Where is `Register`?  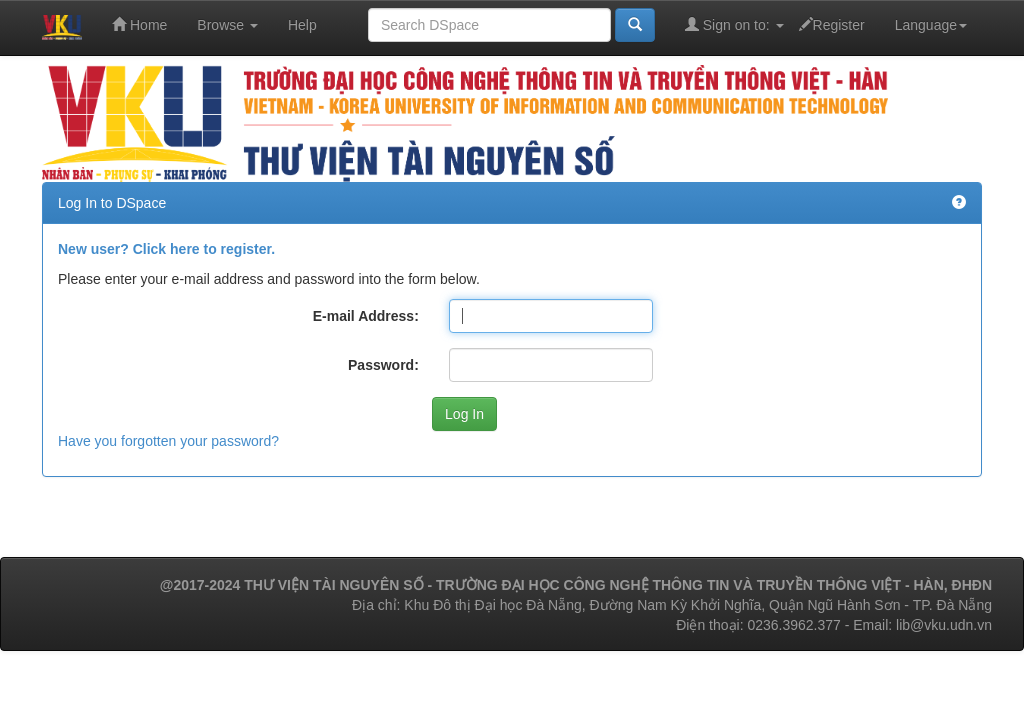
Register is located at coordinates (832, 24).